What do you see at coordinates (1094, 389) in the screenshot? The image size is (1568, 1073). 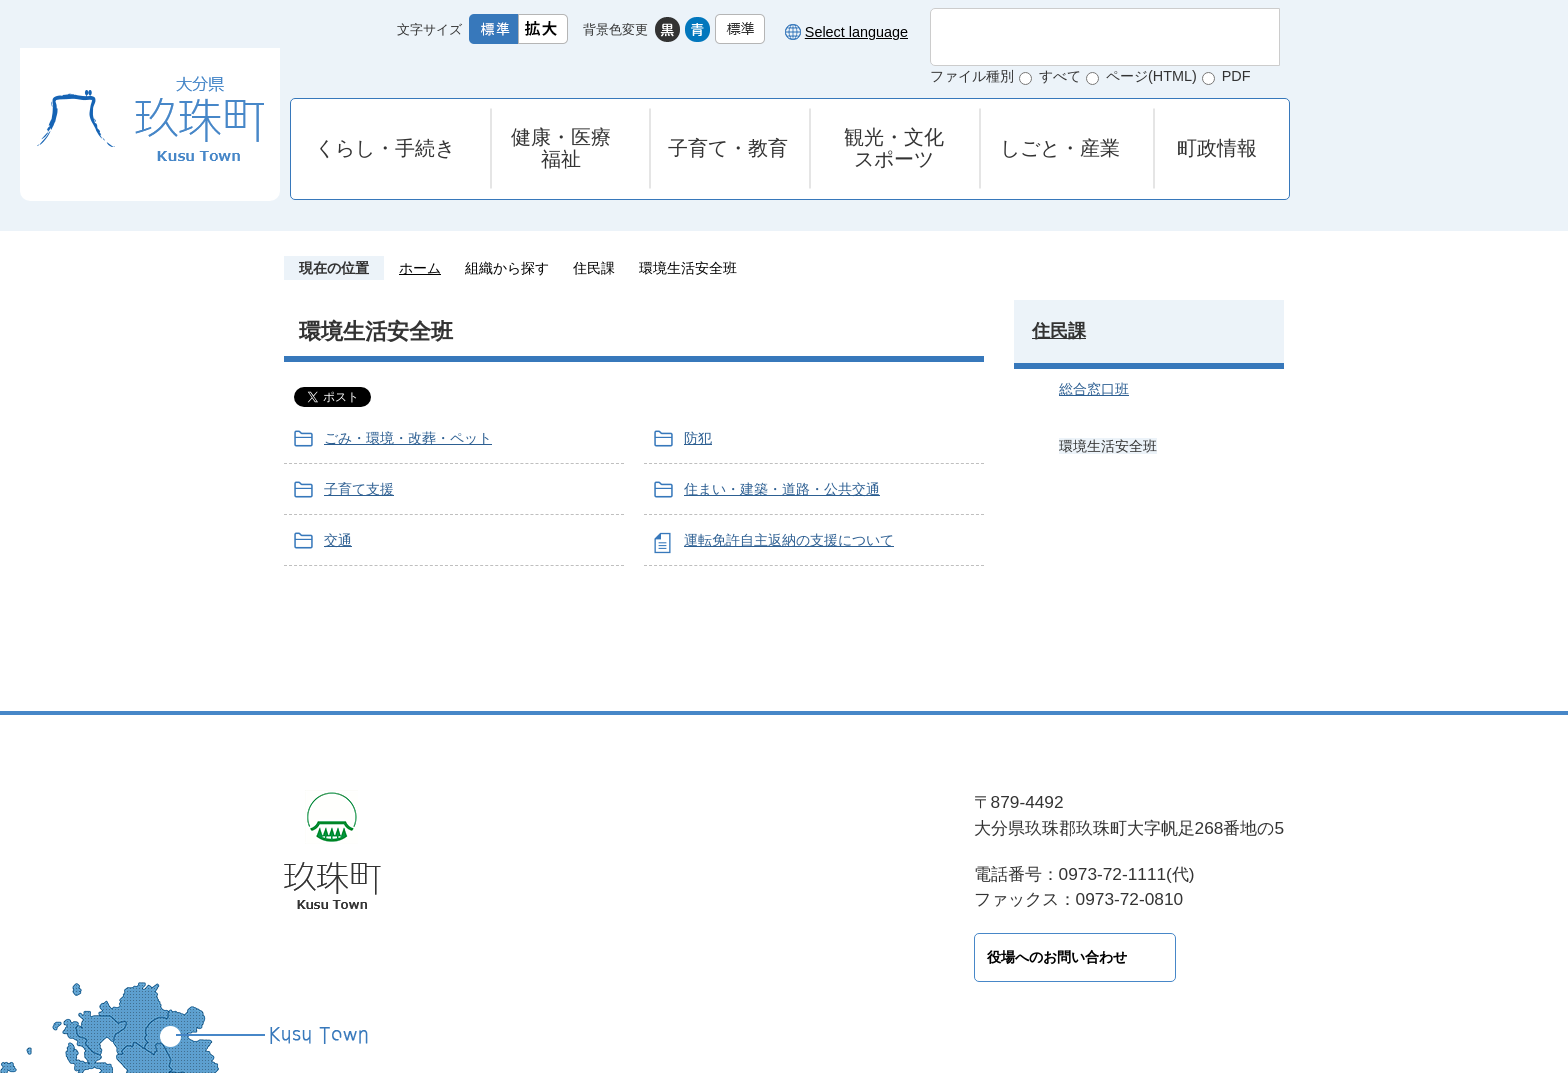 I see `総合窓口班` at bounding box center [1094, 389].